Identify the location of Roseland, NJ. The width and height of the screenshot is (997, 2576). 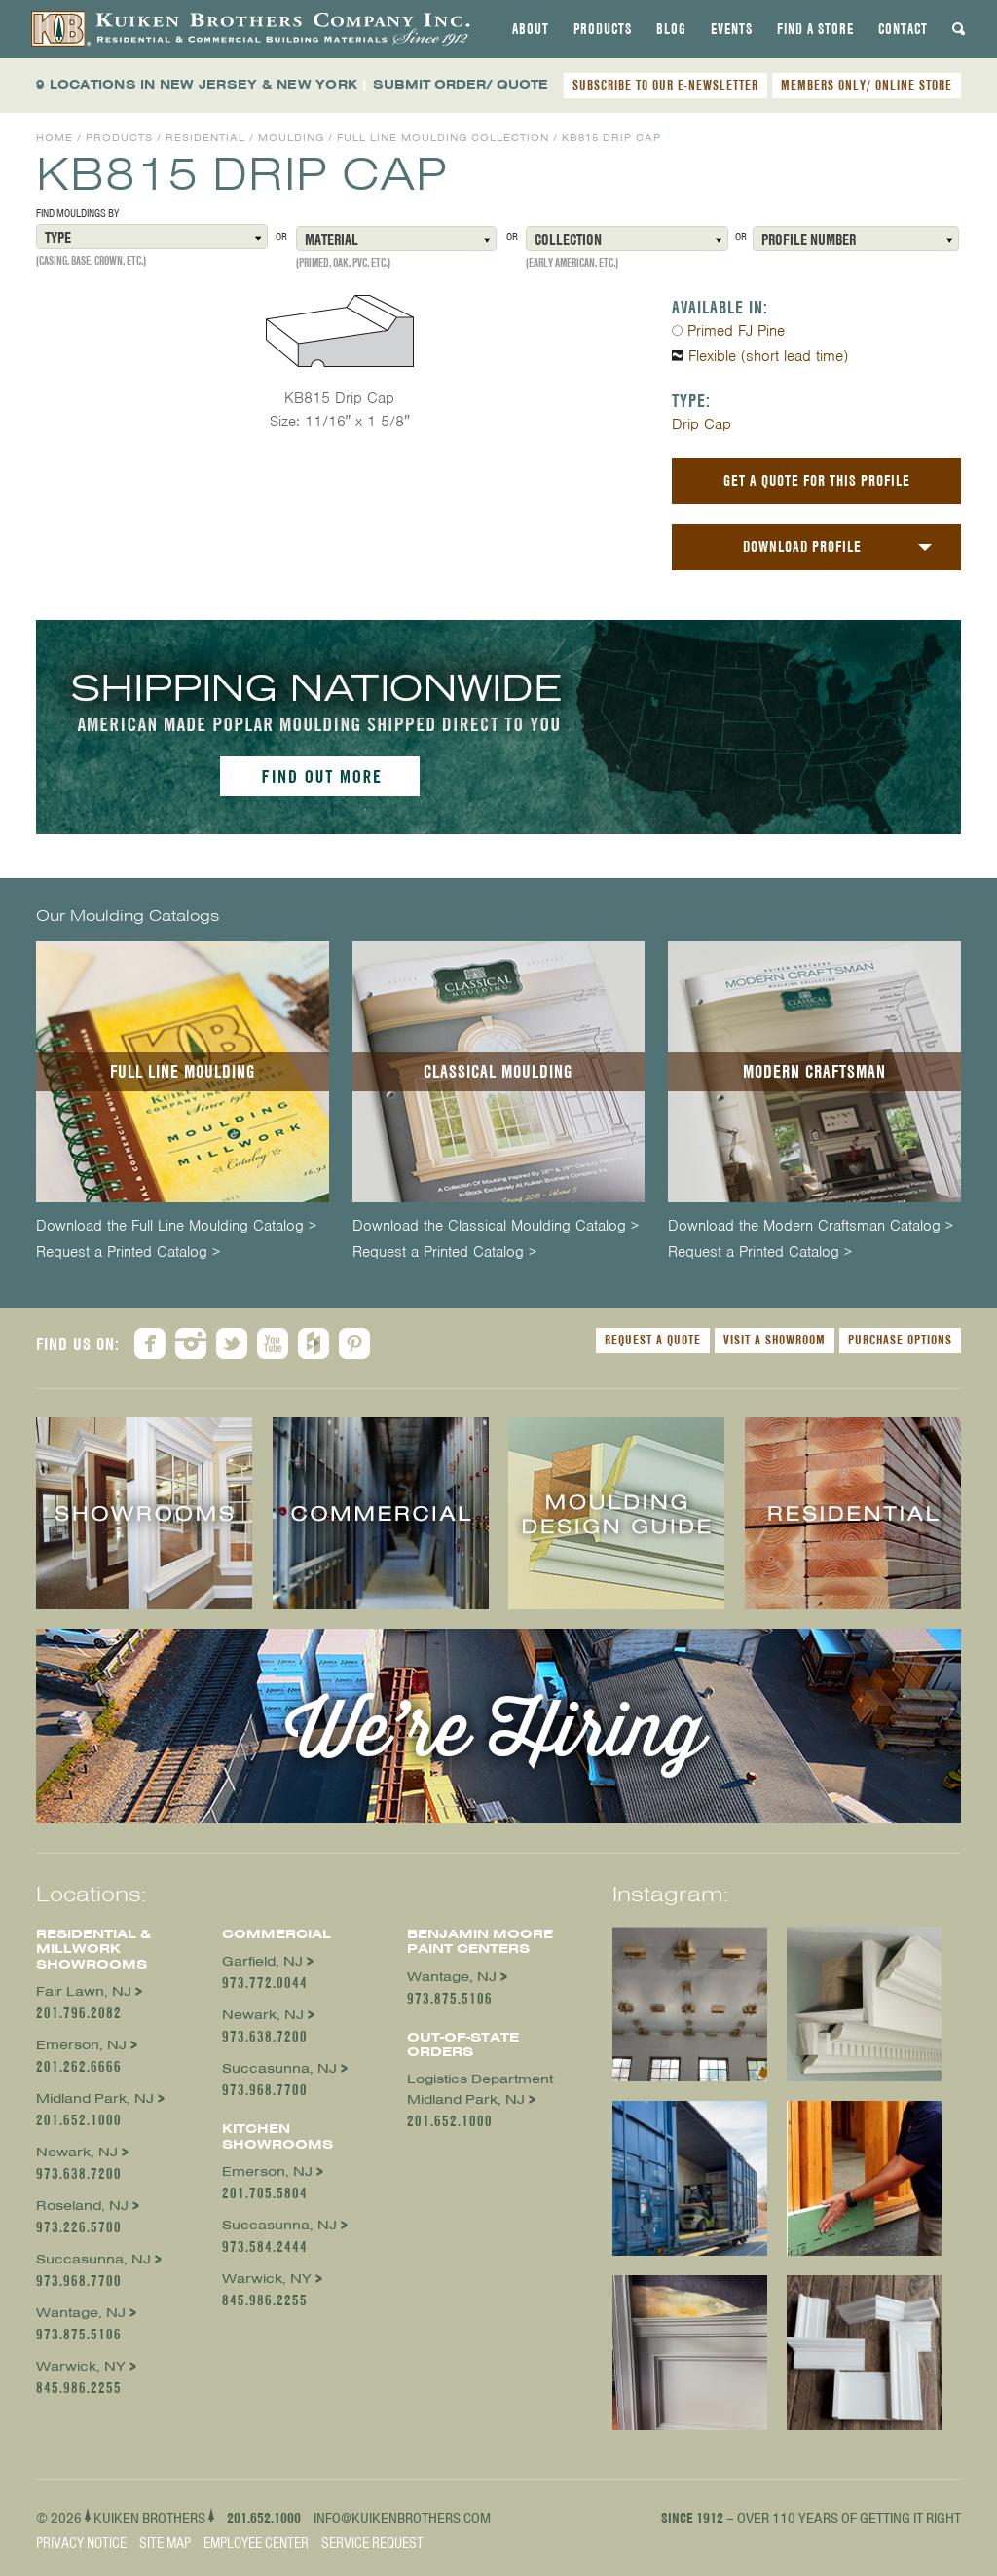
(82, 2205).